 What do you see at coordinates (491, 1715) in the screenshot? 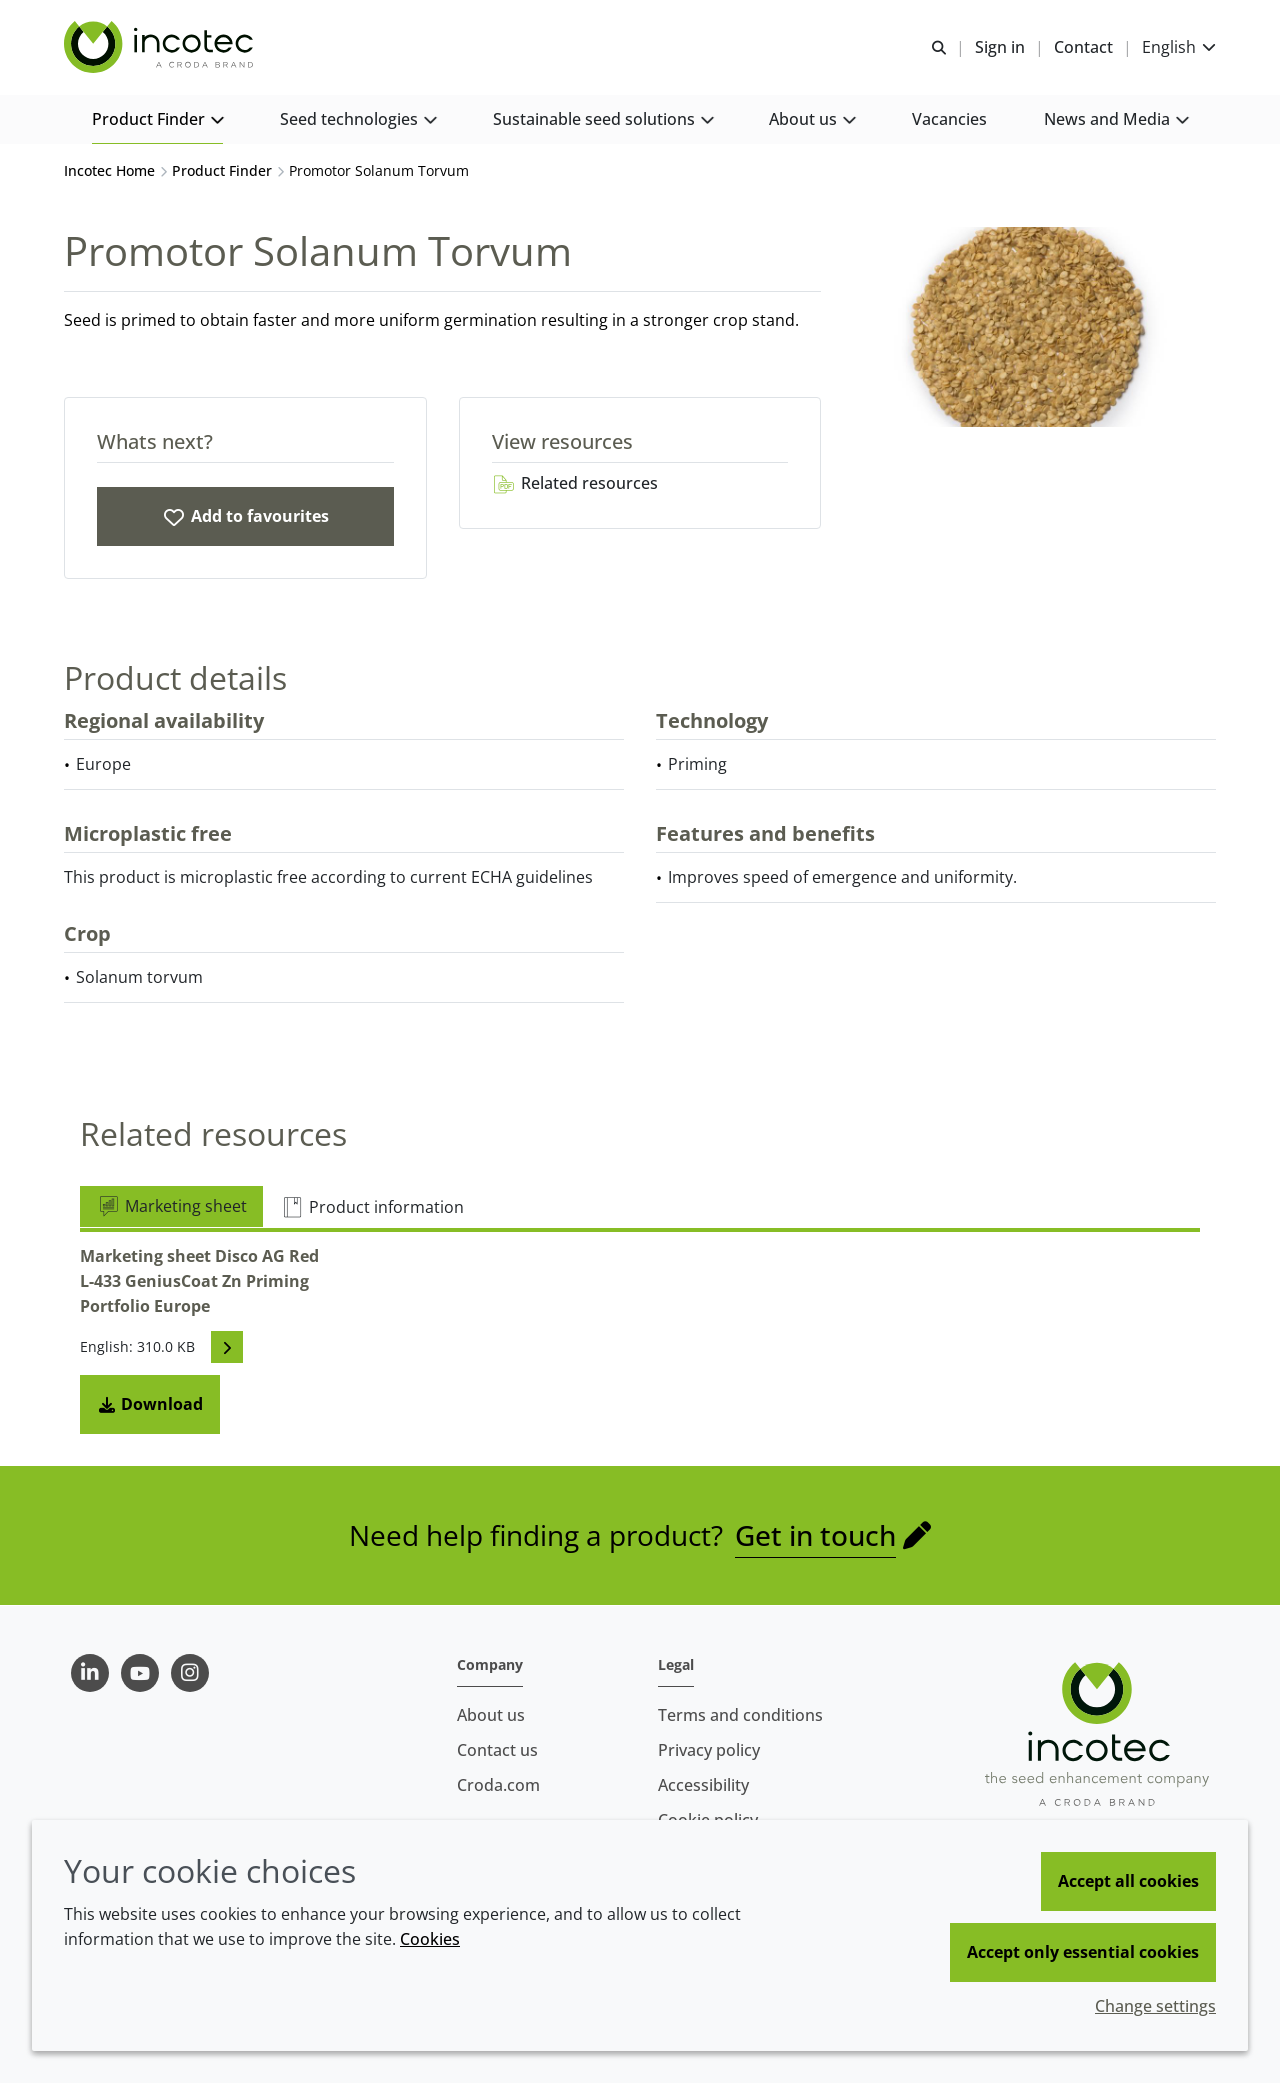
I see `About us` at bounding box center [491, 1715].